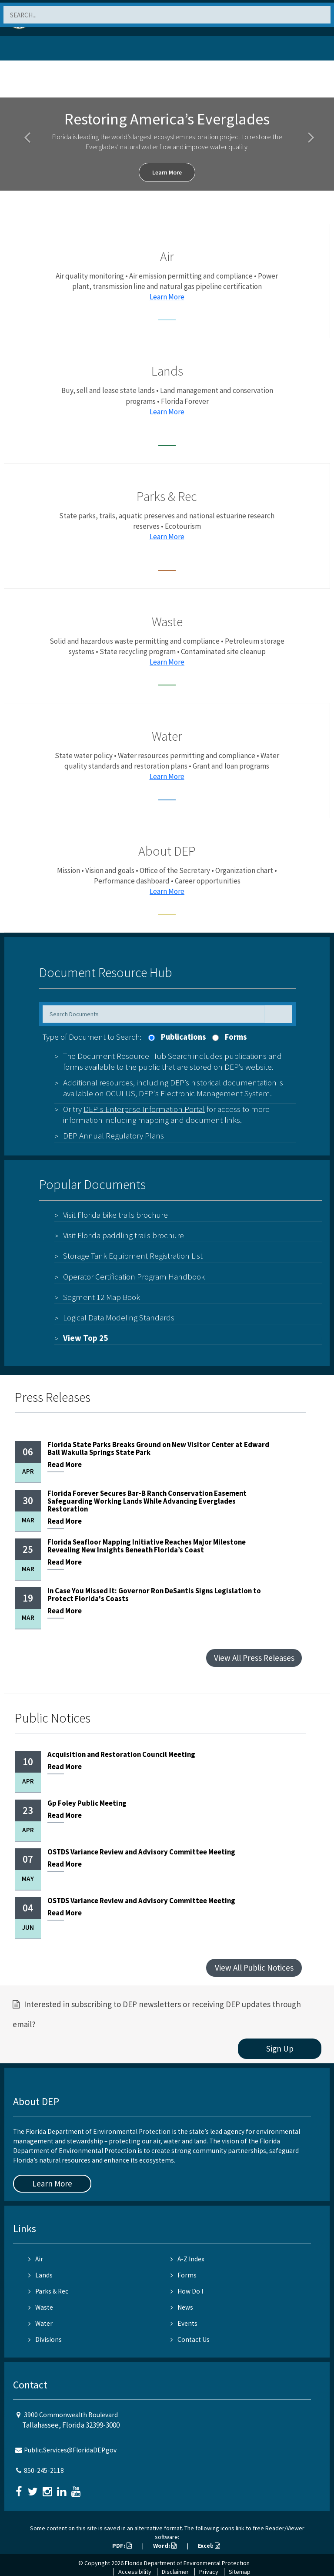 The image size is (334, 2576). Describe the element at coordinates (187, 2259) in the screenshot. I see `A-Z Index` at that location.